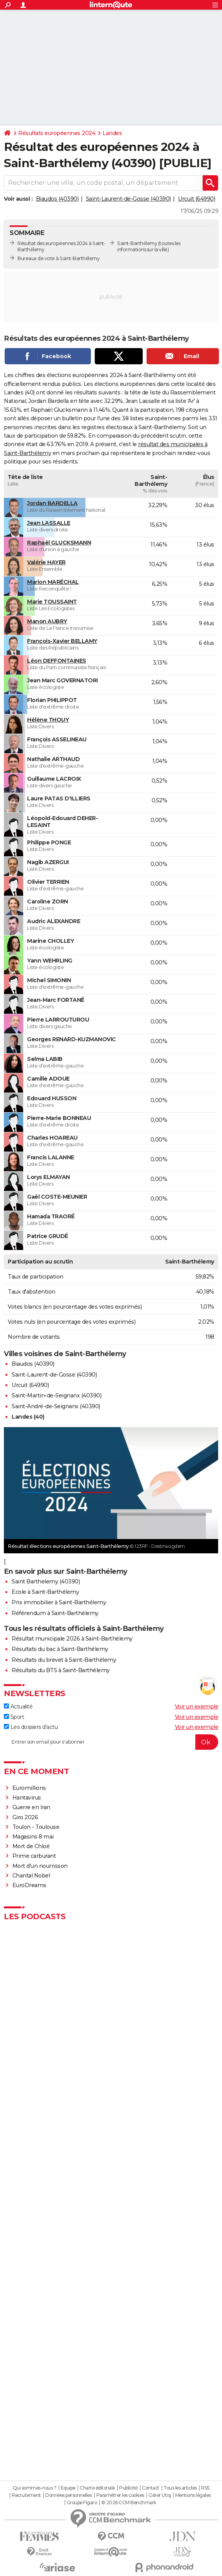 This screenshot has width=222, height=2576. I want to click on Résultats du bac à Saint-Barthélemy, so click(60, 1649).